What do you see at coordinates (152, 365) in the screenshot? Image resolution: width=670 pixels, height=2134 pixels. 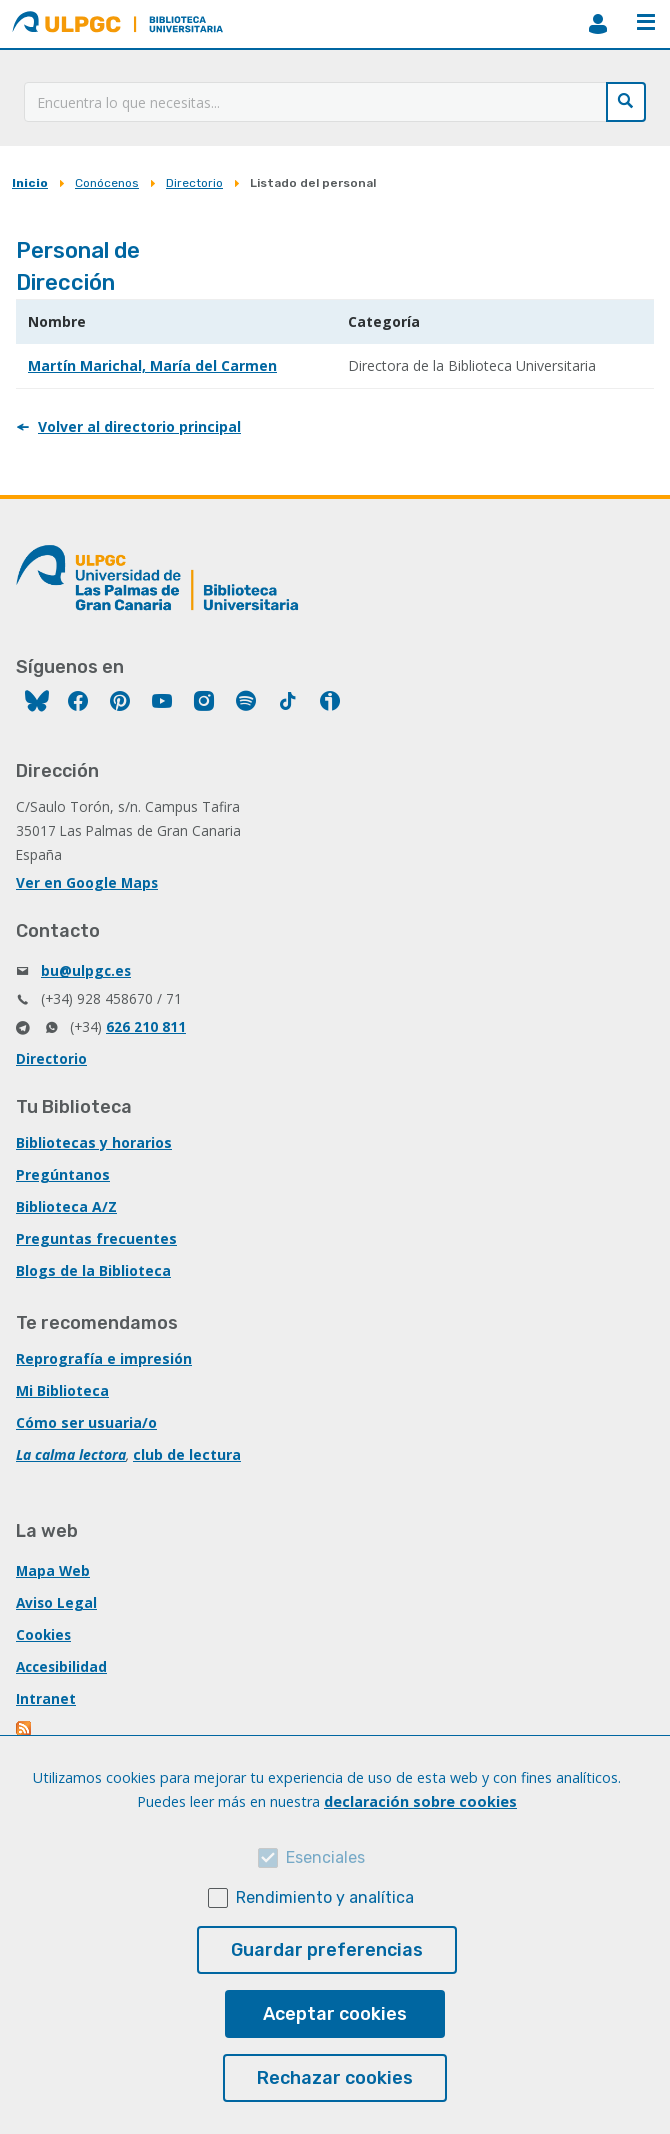 I see `Martín Marichal, María del Carmen` at bounding box center [152, 365].